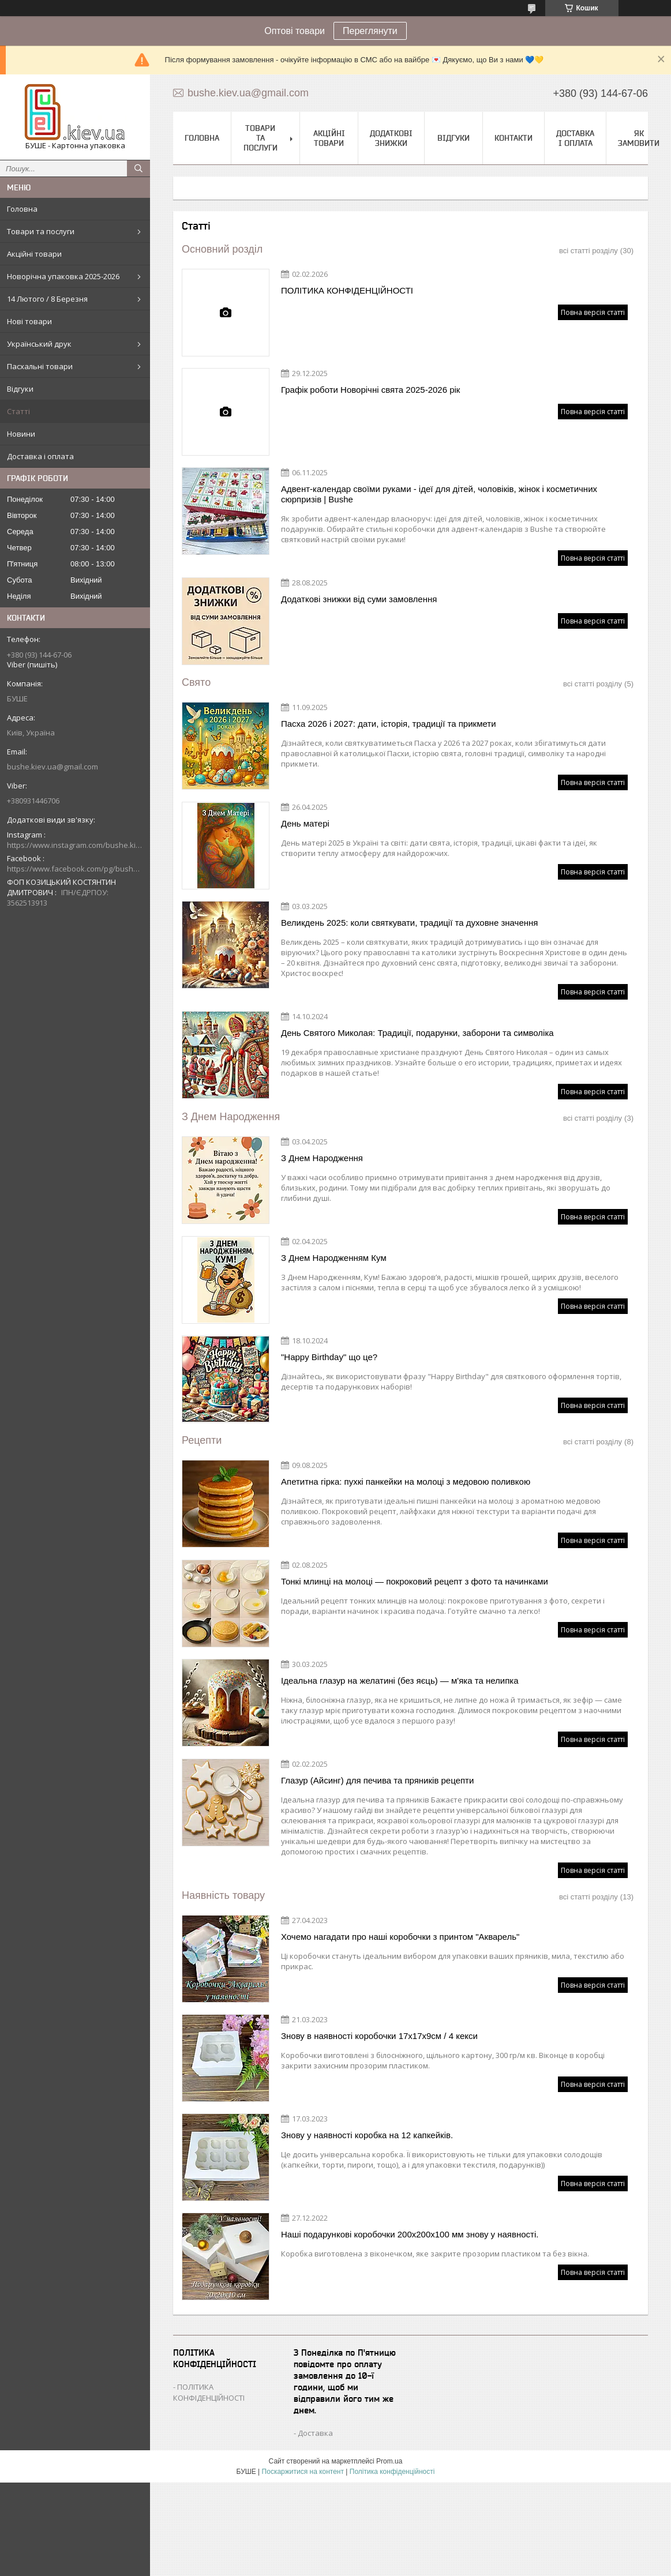 Image resolution: width=671 pixels, height=2576 pixels. I want to click on Головна, so click(22, 209).